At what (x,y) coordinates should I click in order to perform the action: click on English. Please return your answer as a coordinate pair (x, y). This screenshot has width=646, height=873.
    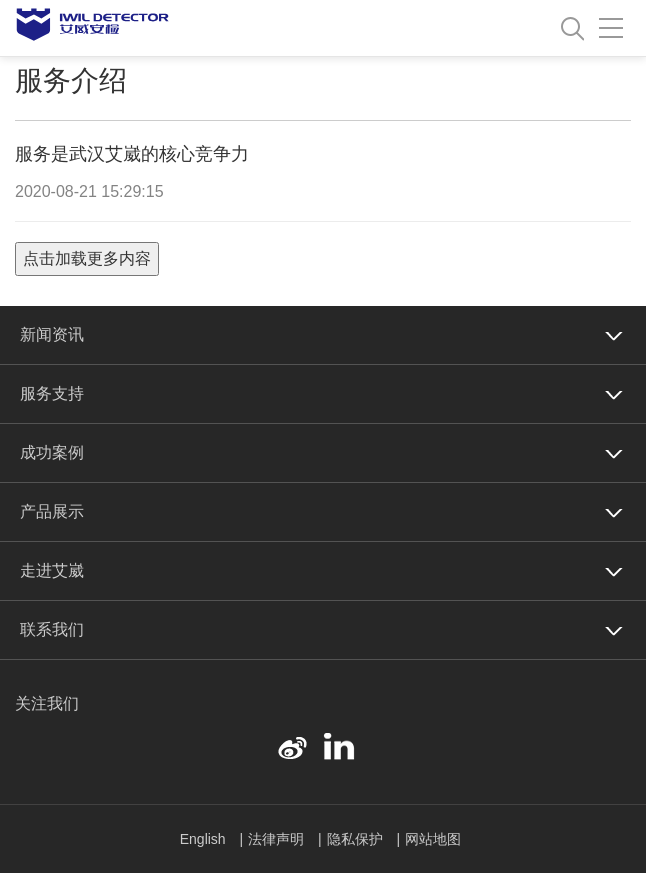
    Looking at the image, I should click on (205, 839).